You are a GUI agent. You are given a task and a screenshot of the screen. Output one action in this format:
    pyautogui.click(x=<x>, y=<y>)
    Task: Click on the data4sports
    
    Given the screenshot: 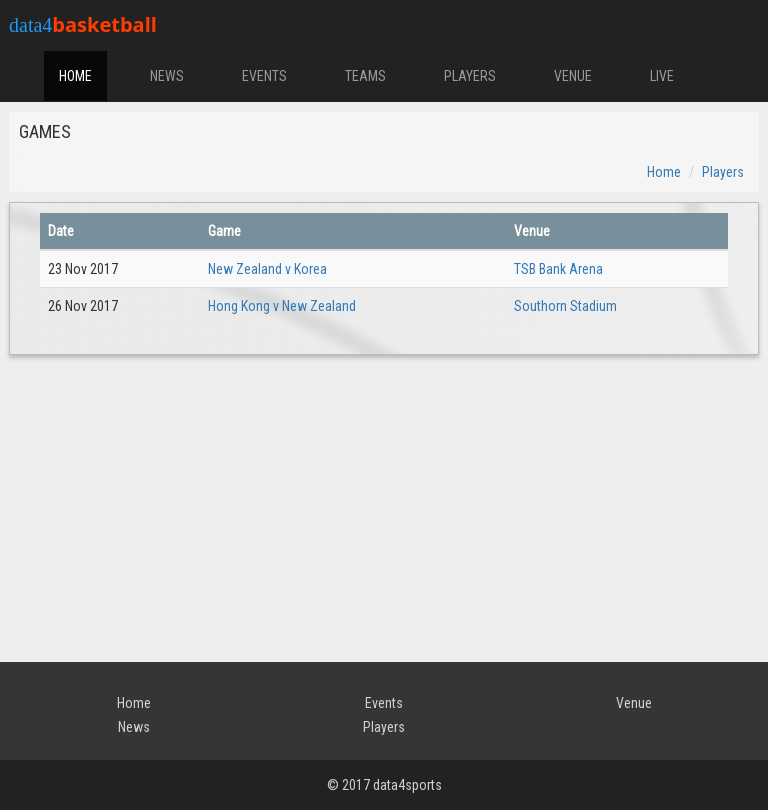 What is the action you would take?
    pyautogui.click(x=407, y=785)
    